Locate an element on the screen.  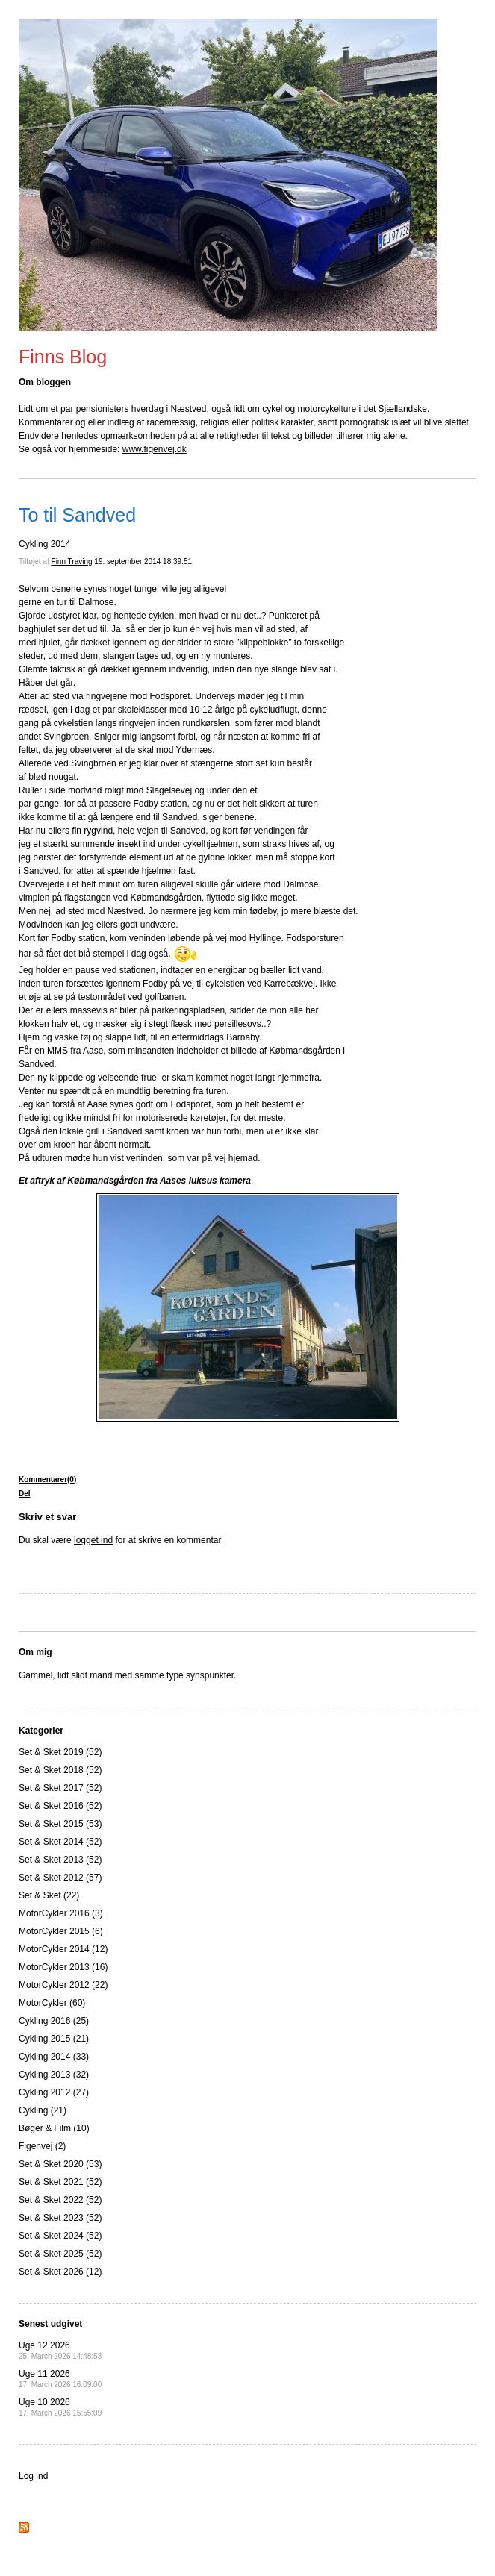
Cykling 2012 (27) is located at coordinates (54, 2092).